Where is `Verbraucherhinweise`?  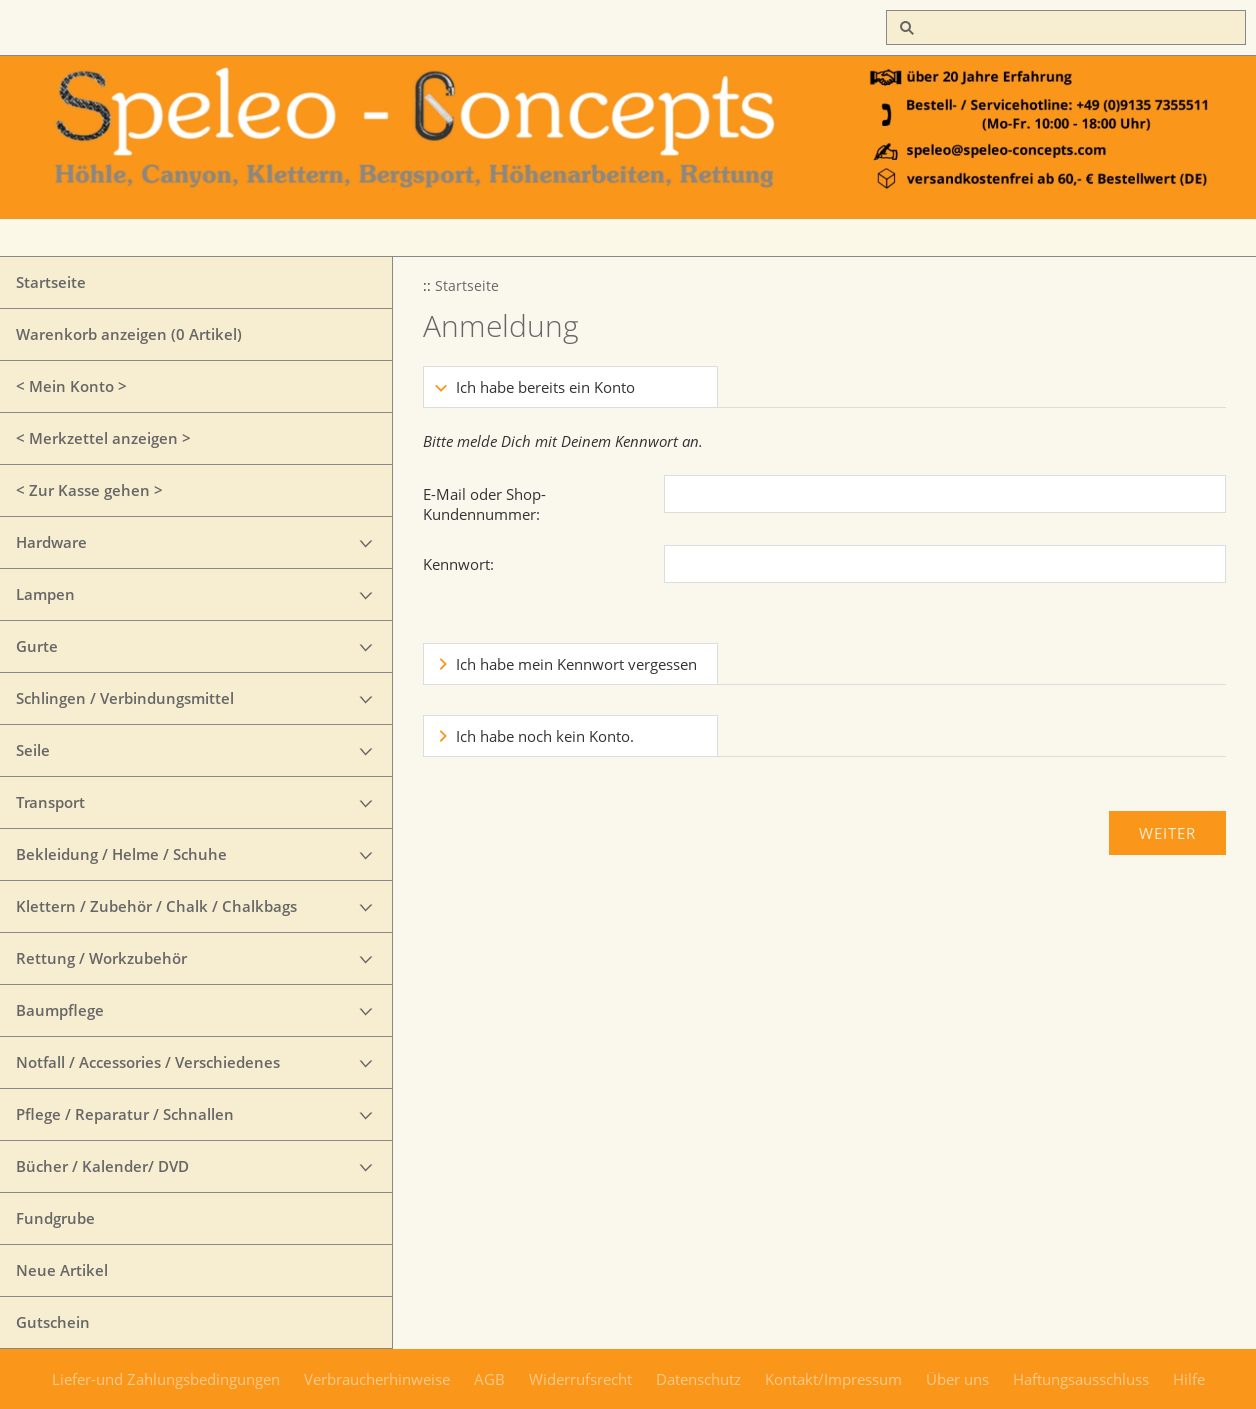 Verbraucherhinweise is located at coordinates (377, 1379).